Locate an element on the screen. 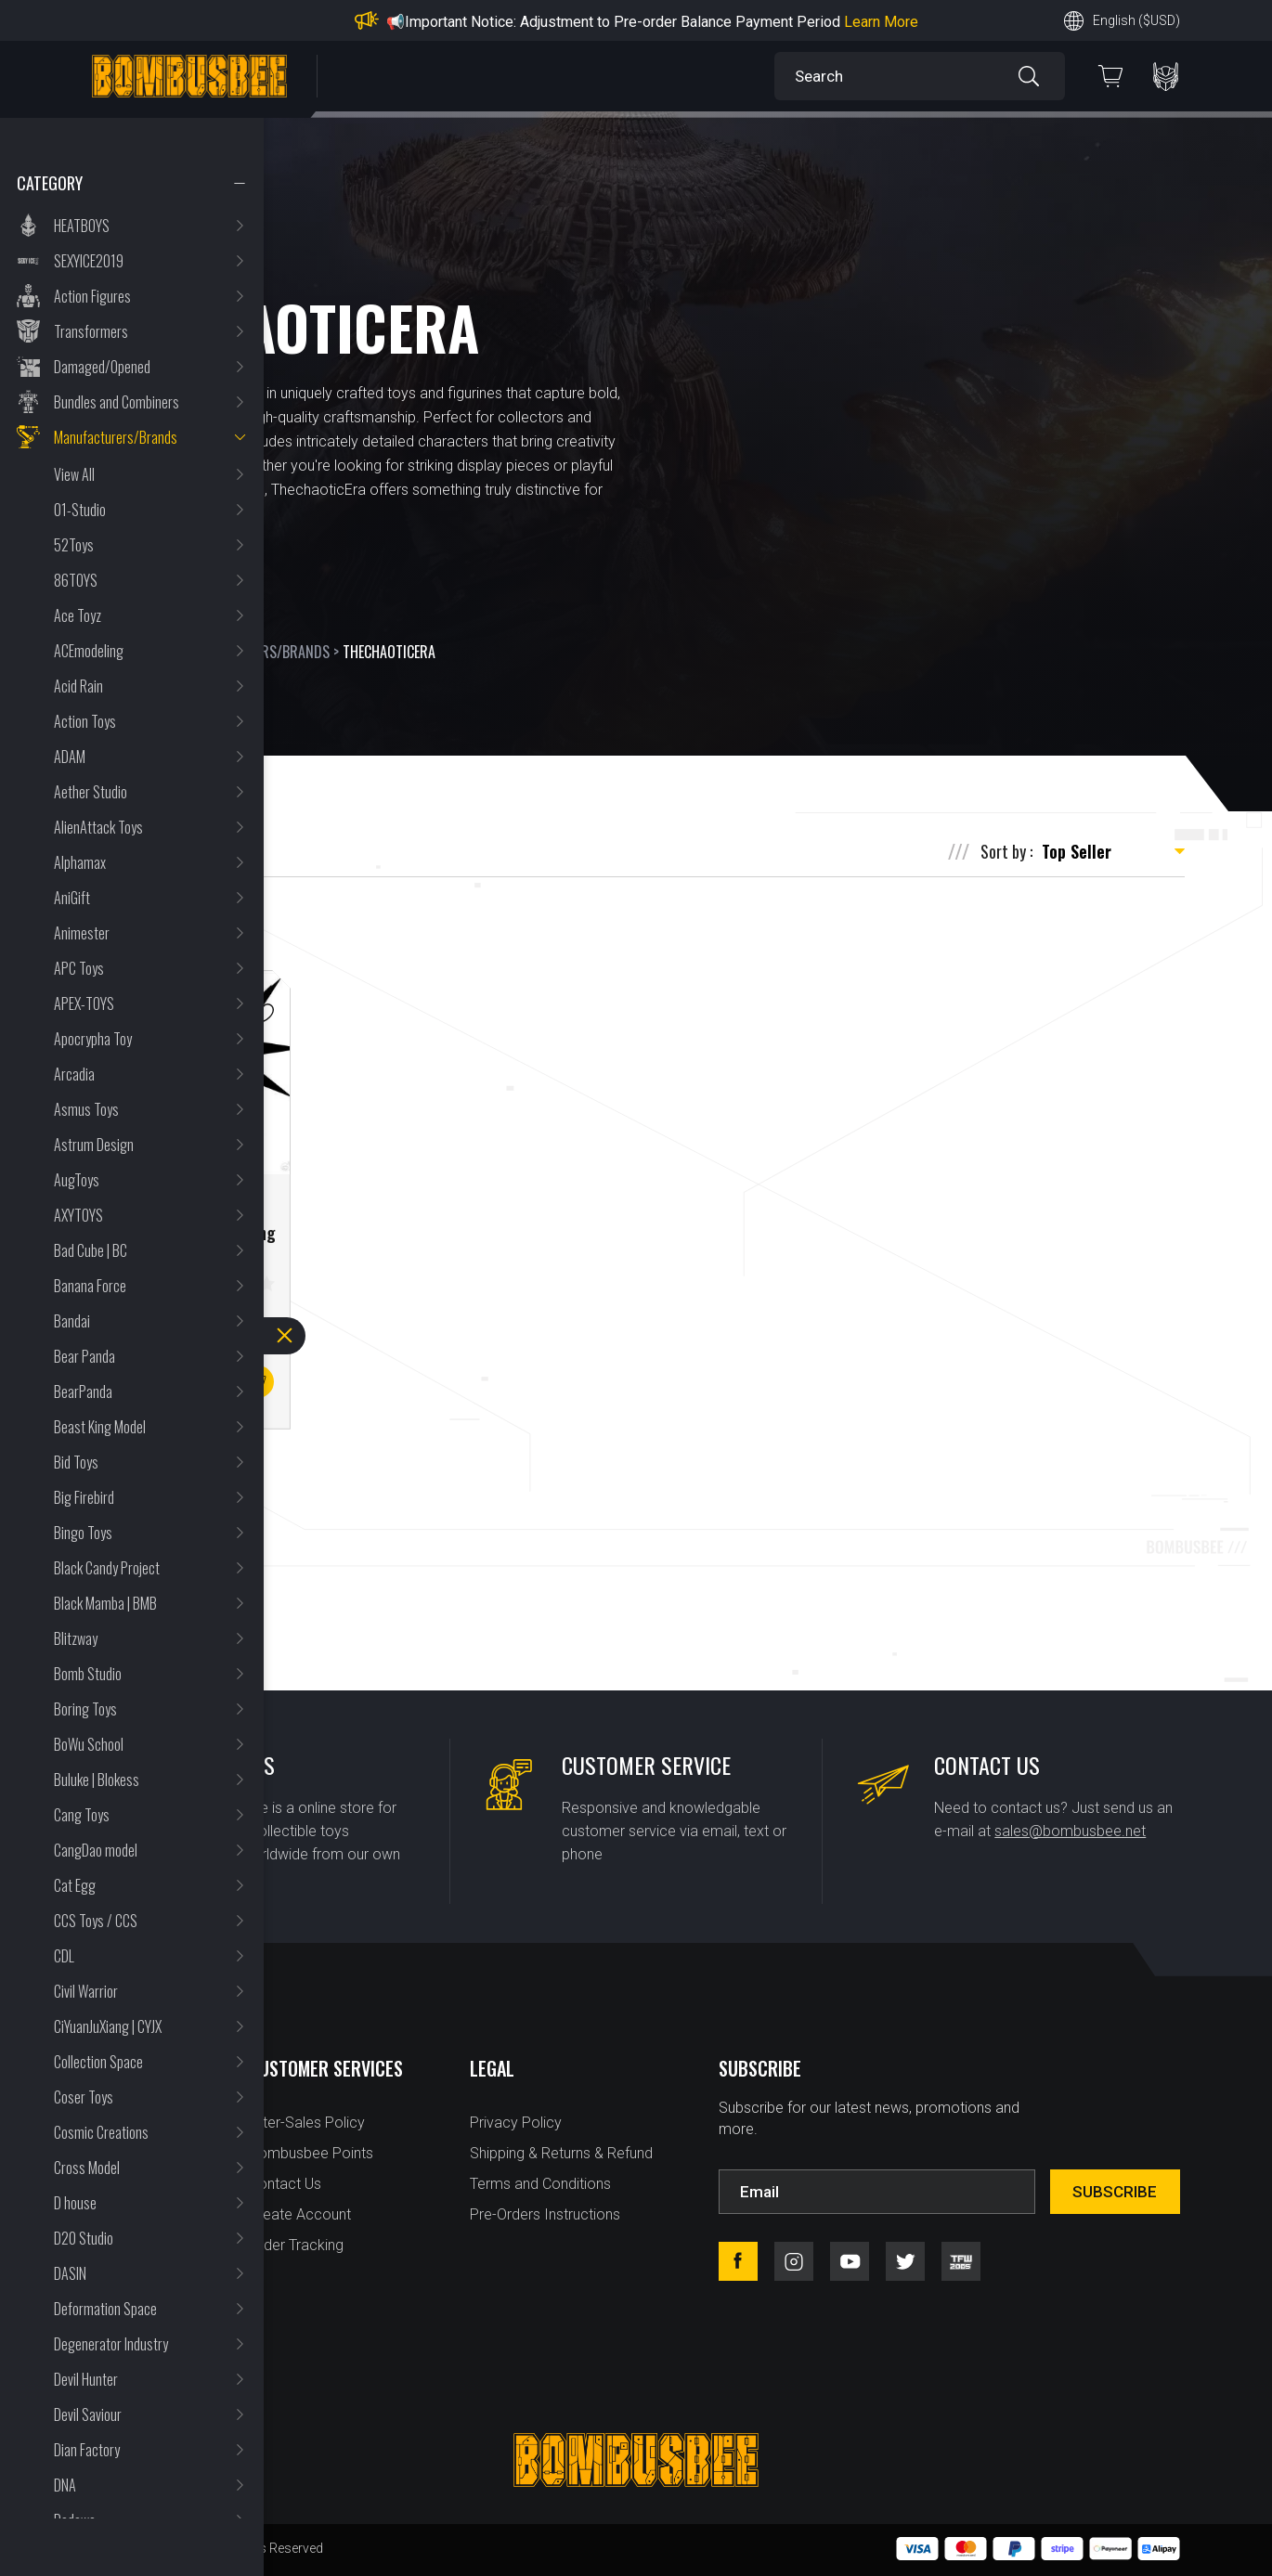 This screenshot has height=2576, width=1272. SEXYICE2019 is located at coordinates (88, 261).